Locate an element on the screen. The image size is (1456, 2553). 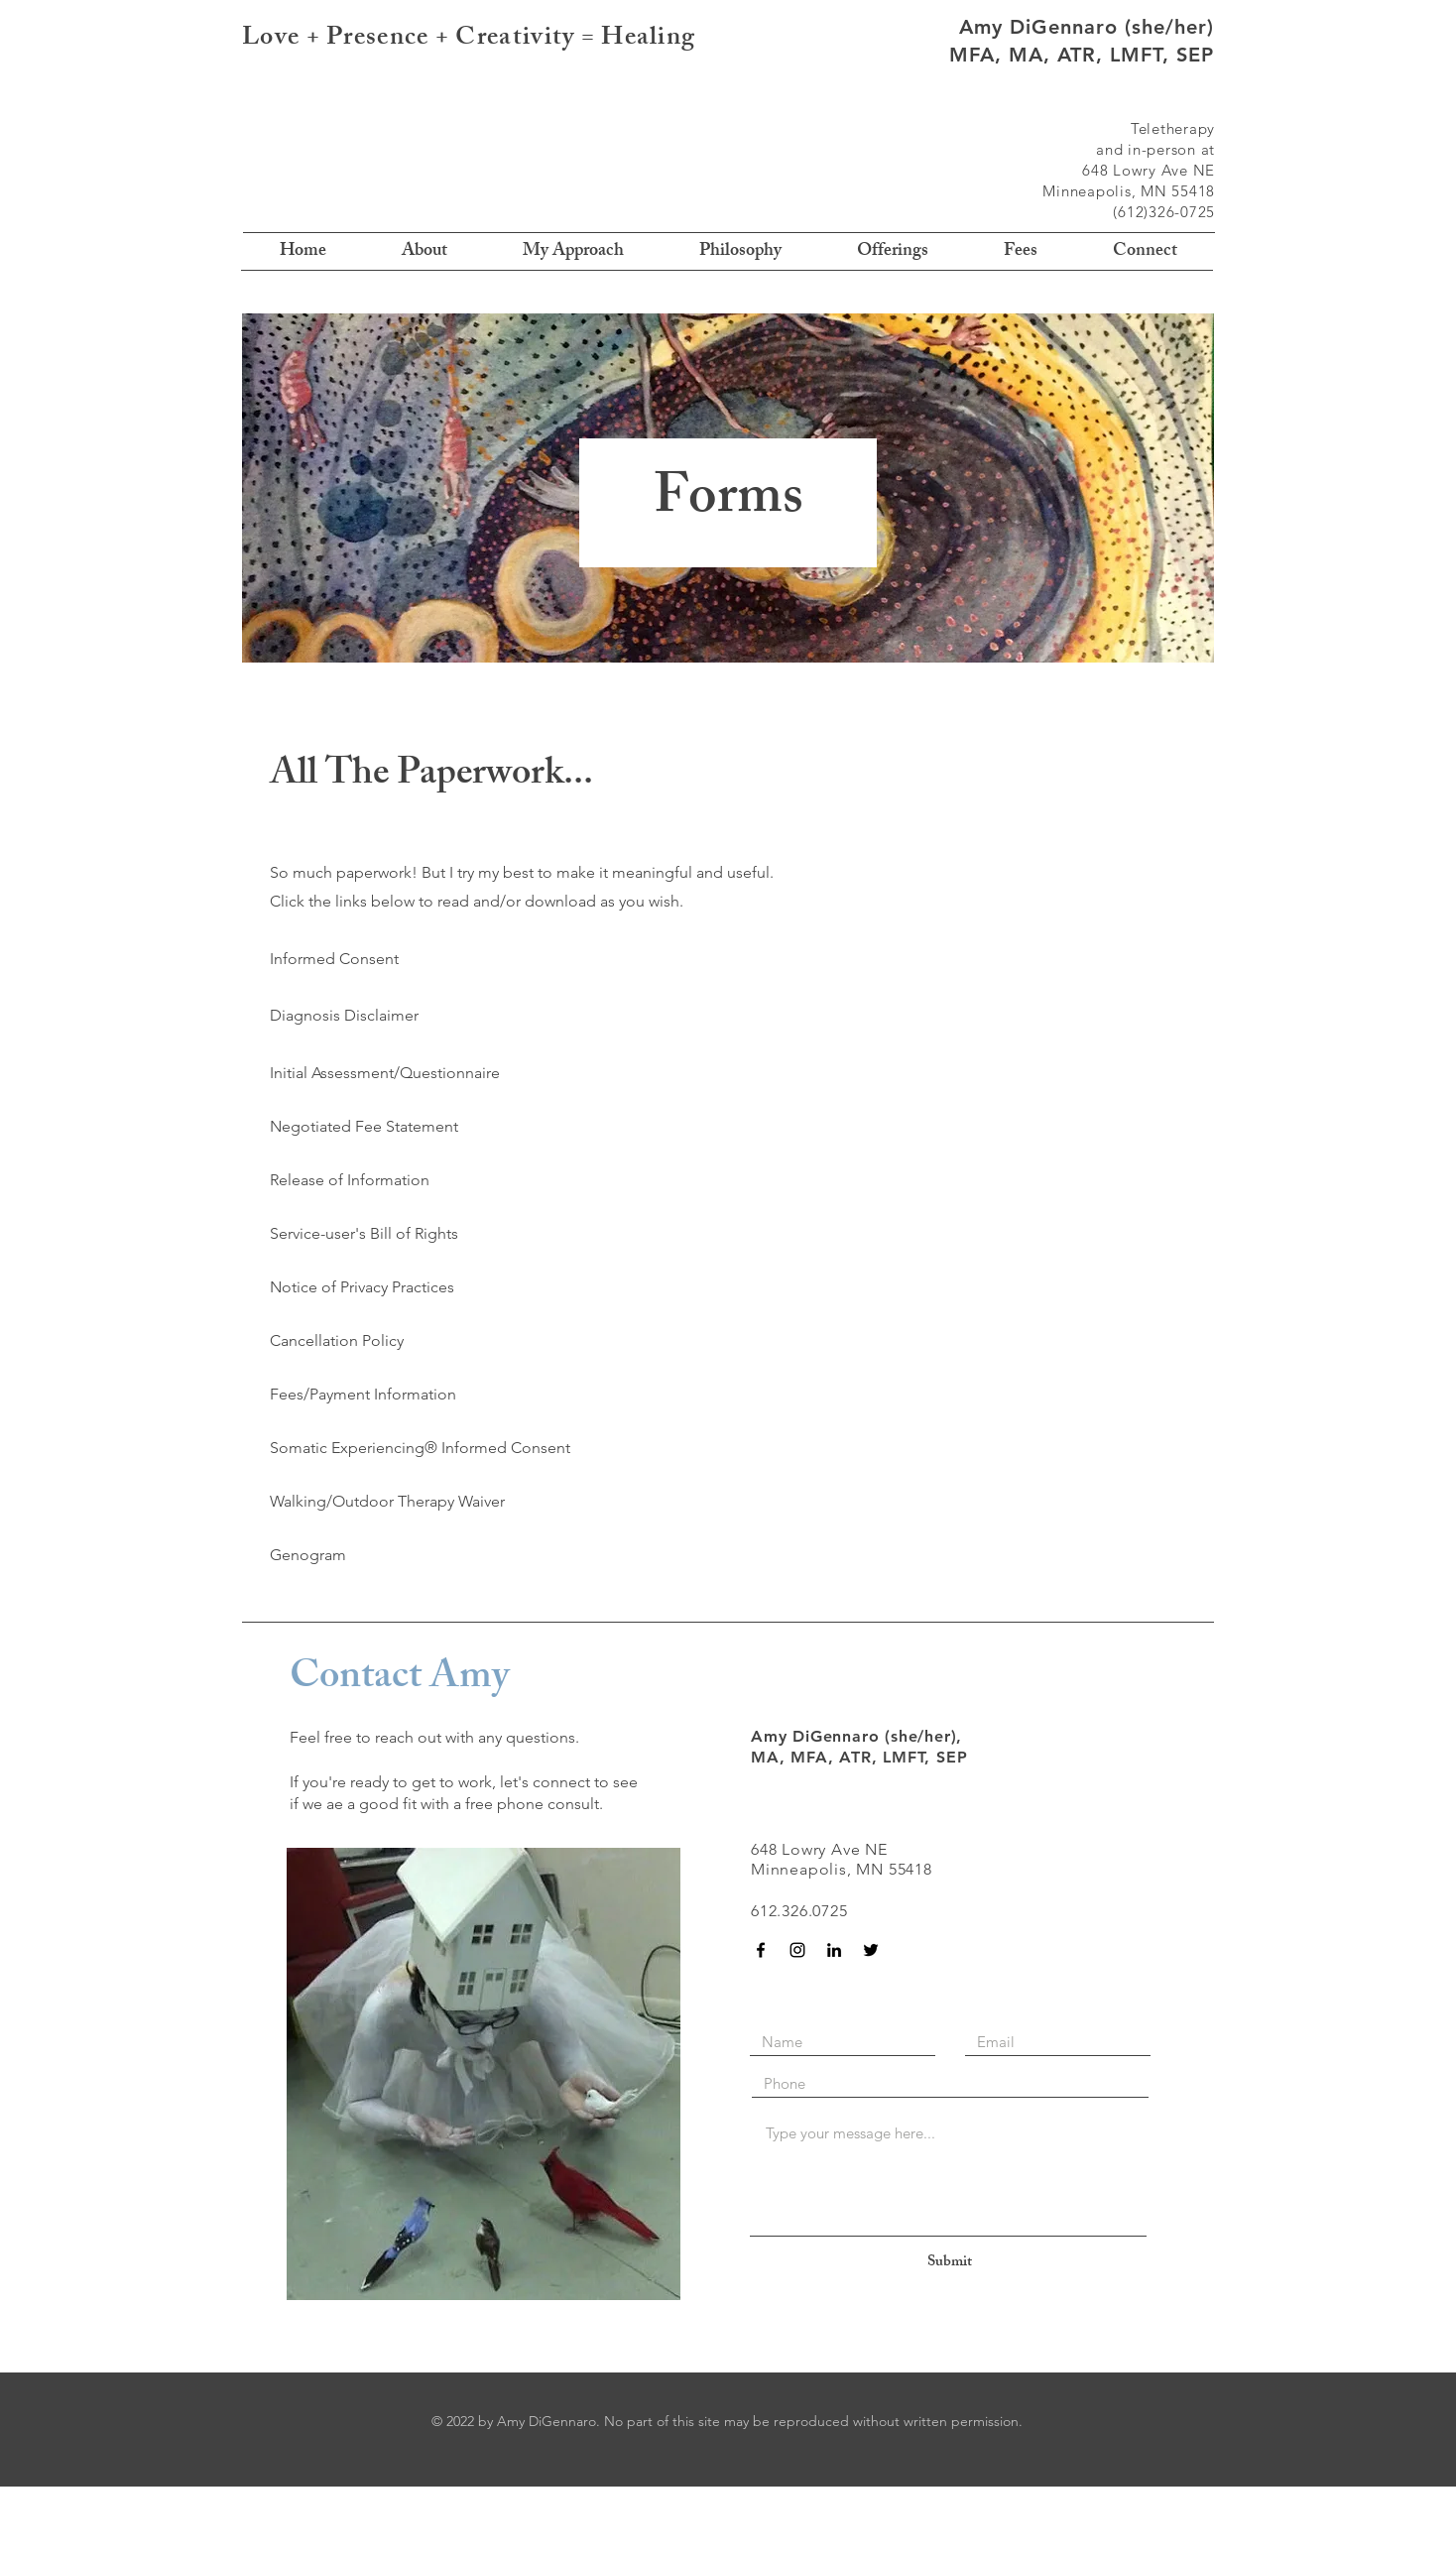
[Black LinkedIn Icon] is located at coordinates (834, 1950).